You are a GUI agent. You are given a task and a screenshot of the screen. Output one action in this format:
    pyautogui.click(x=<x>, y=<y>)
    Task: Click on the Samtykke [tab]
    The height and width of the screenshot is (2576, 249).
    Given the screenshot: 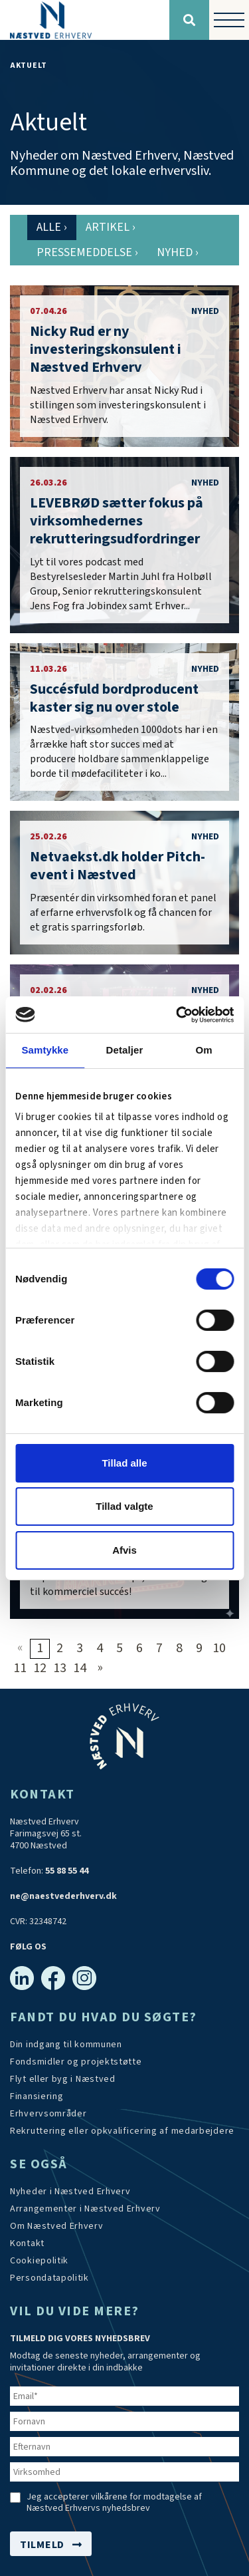 What is the action you would take?
    pyautogui.click(x=44, y=1050)
    